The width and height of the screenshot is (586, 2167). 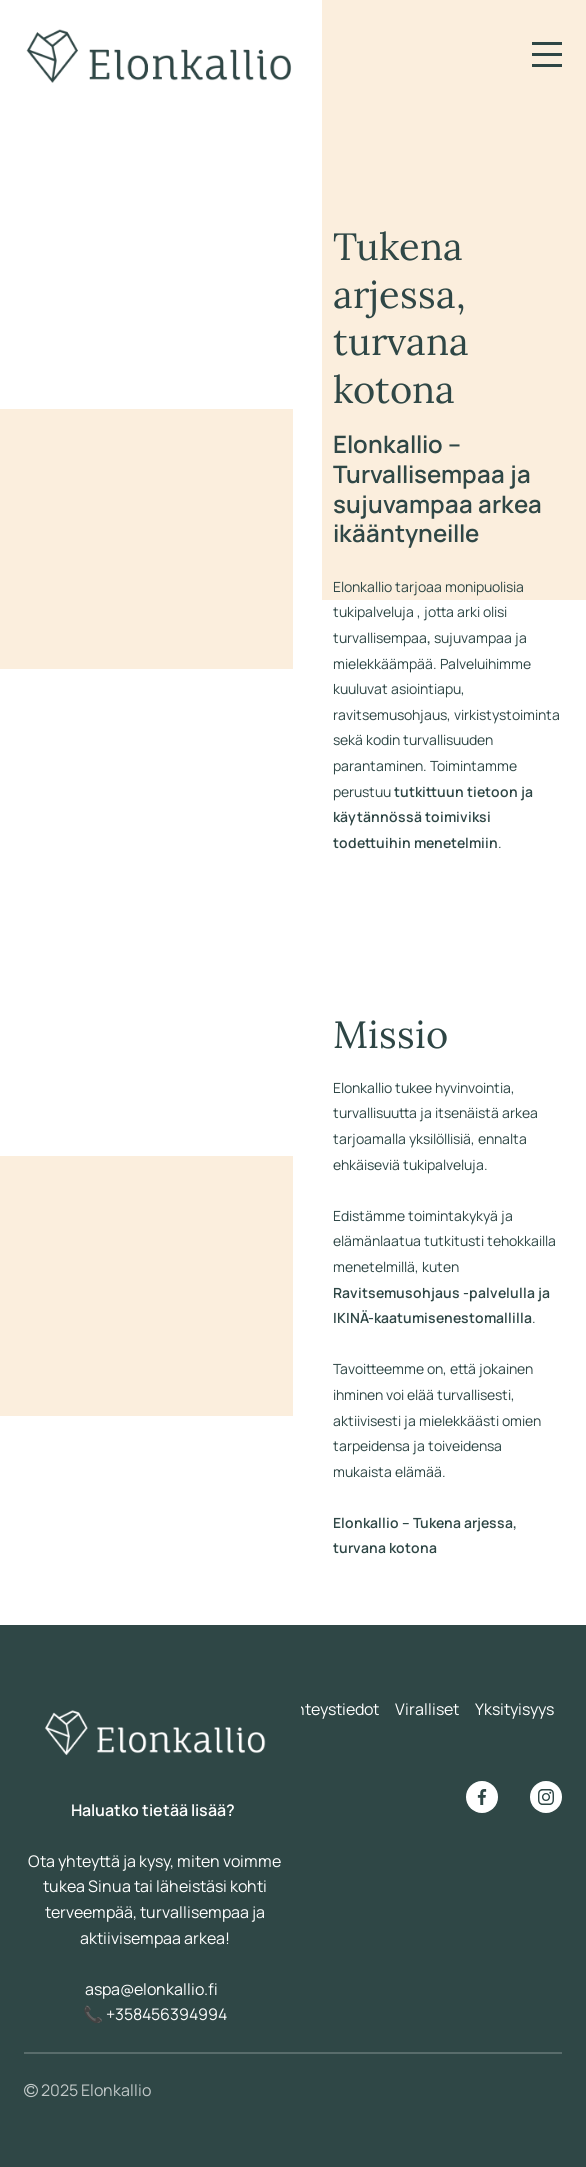 What do you see at coordinates (514, 1709) in the screenshot?
I see `Yksityisyys` at bounding box center [514, 1709].